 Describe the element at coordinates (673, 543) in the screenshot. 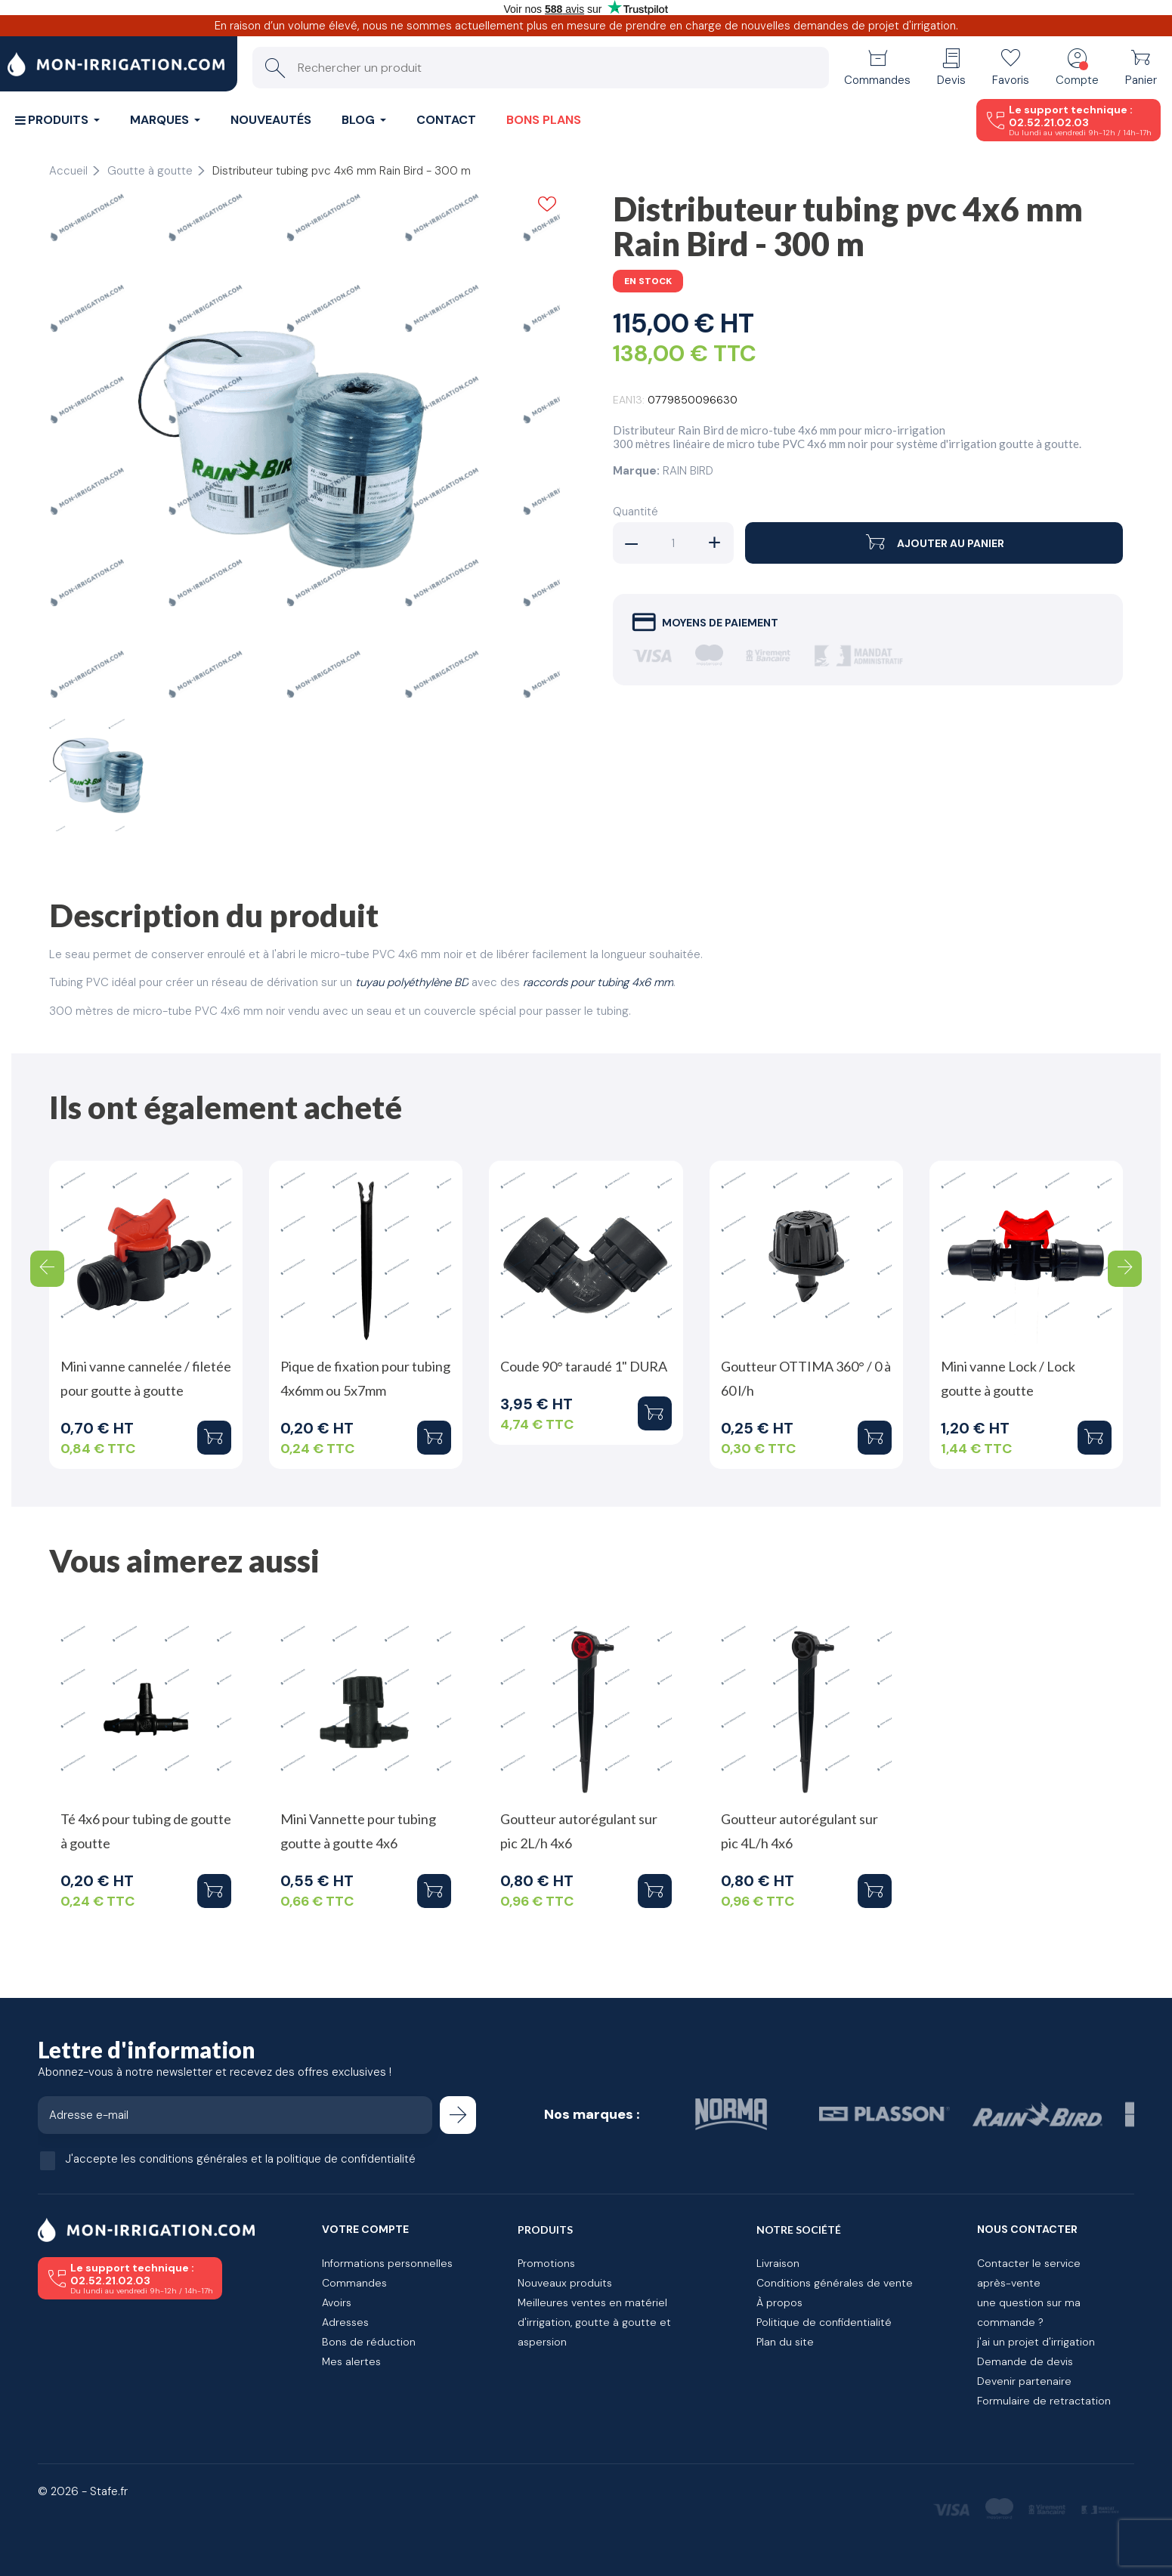

I see `[Quantité]` at that location.